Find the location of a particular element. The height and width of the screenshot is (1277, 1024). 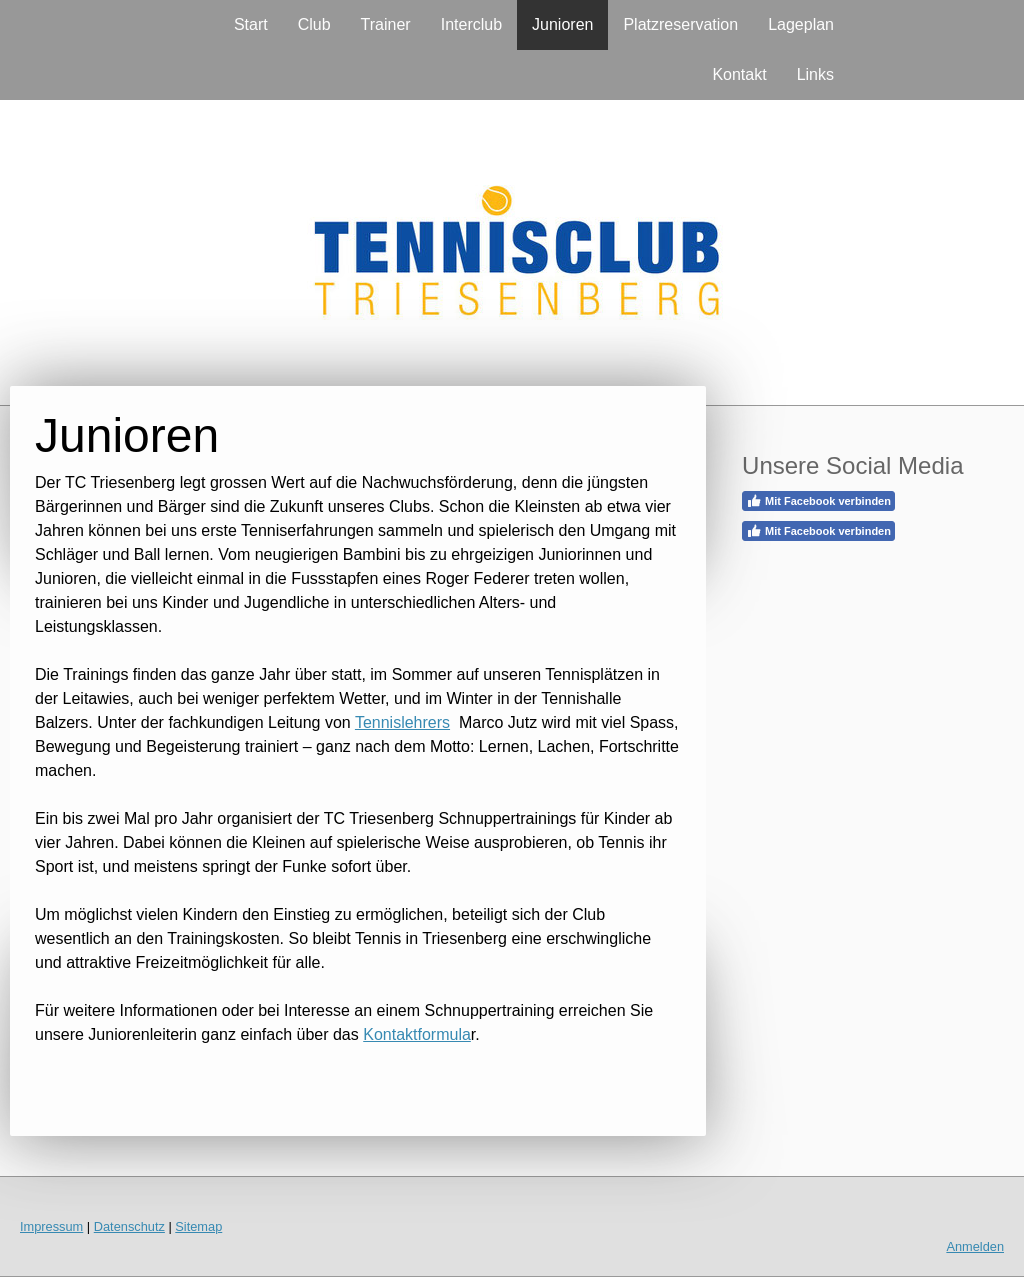

Tennislehrers is located at coordinates (402, 722).